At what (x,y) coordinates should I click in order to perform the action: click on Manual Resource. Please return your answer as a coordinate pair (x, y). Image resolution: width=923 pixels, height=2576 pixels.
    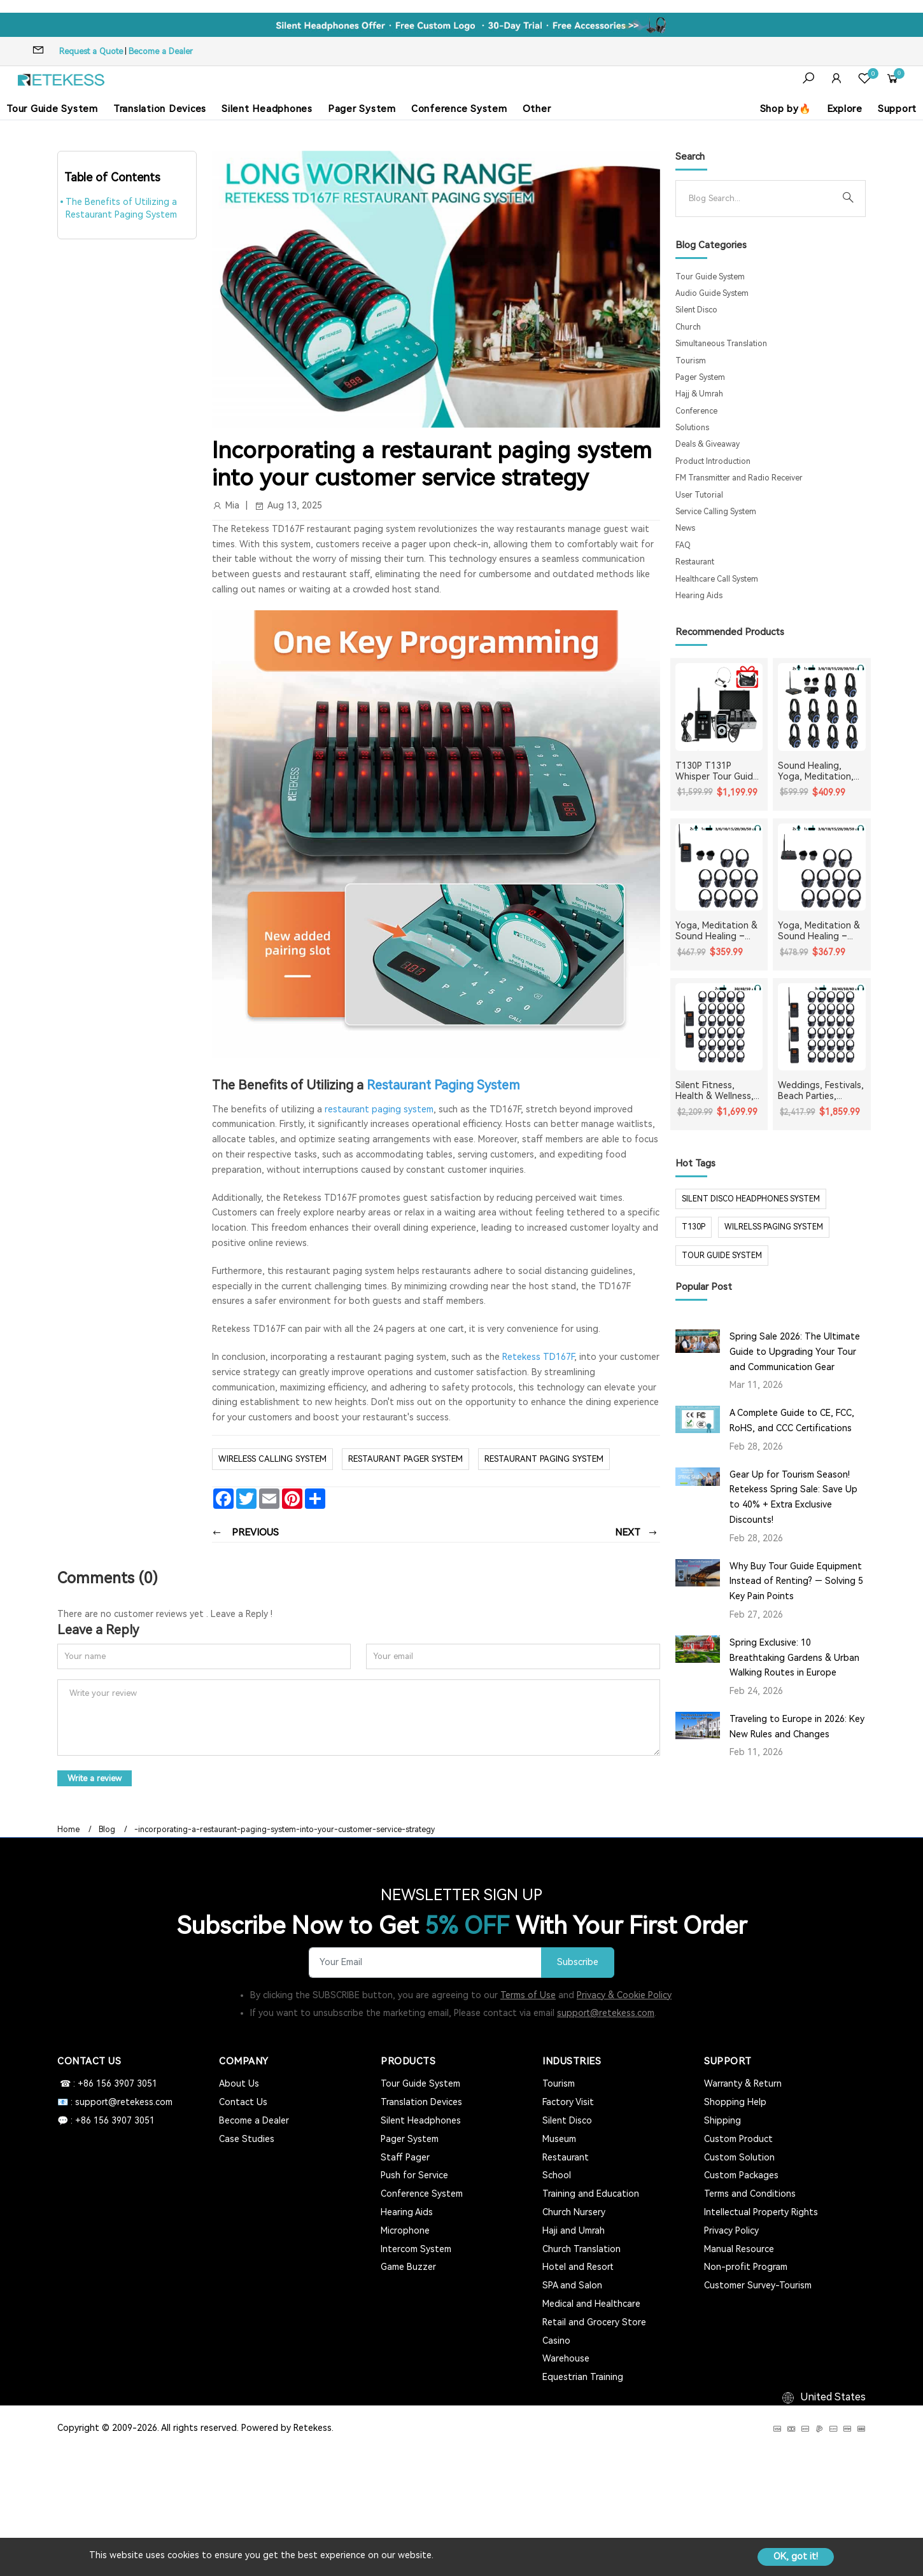
    Looking at the image, I should click on (739, 2249).